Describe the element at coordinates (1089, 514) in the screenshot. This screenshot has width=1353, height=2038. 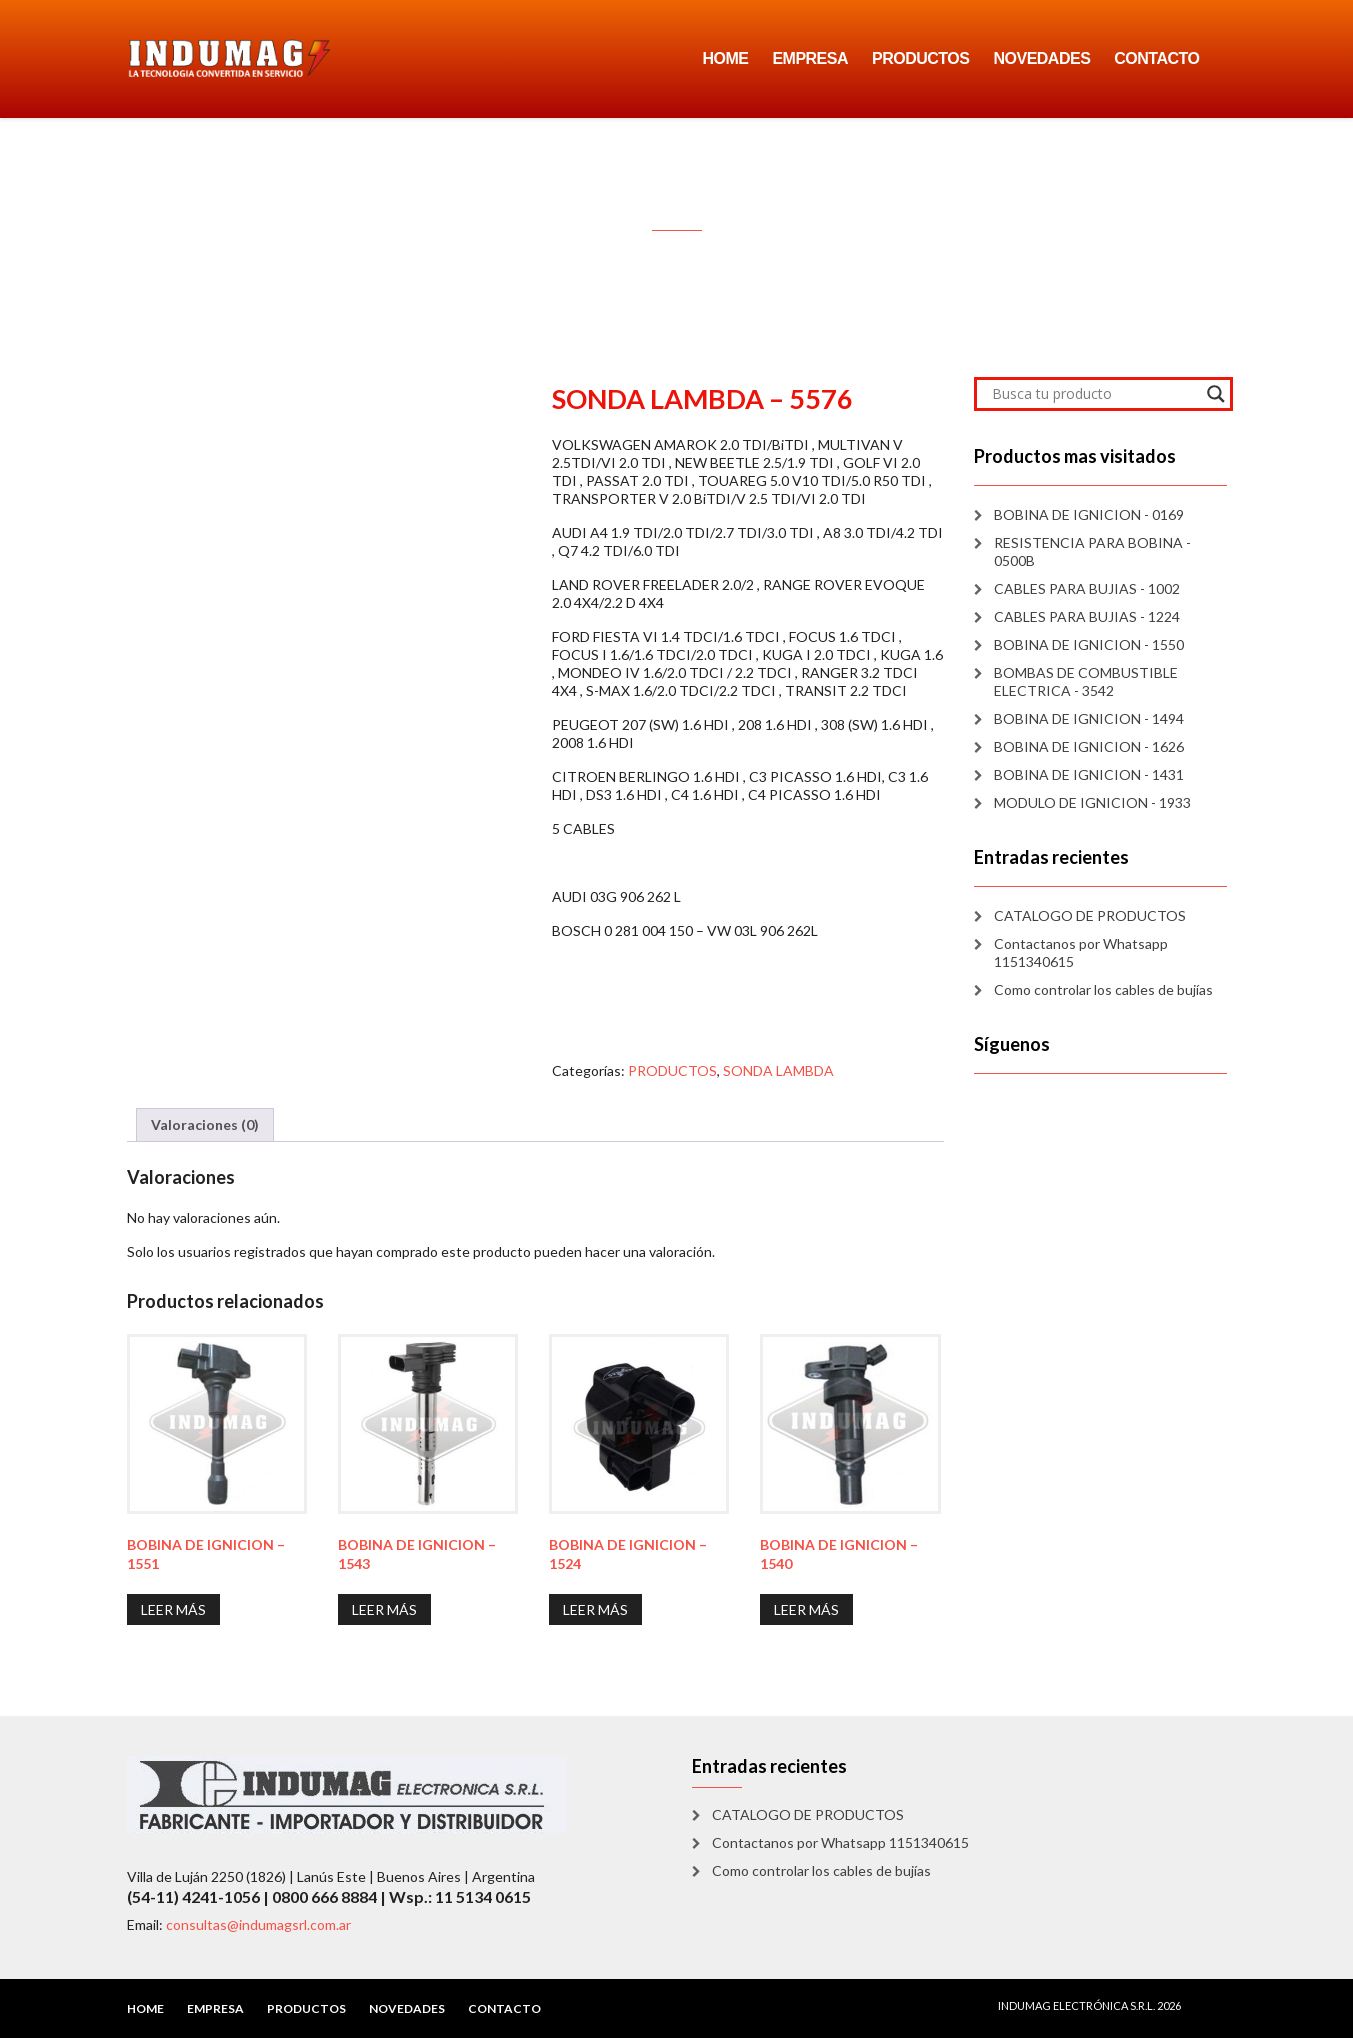
I see `BOBINA DE IGNICION - 0169` at that location.